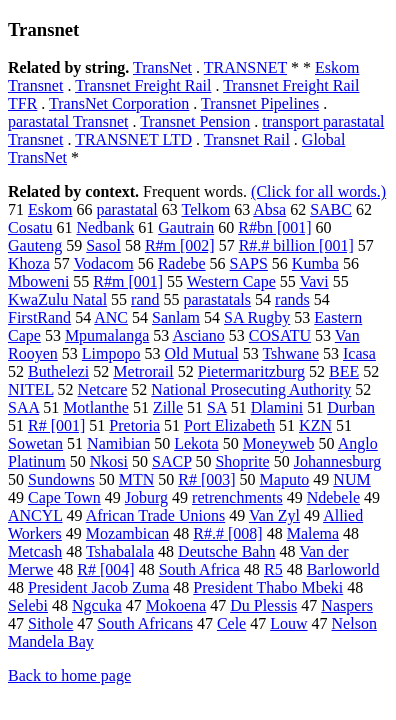  What do you see at coordinates (268, 587) in the screenshot?
I see `President Thabo Mbeki` at bounding box center [268, 587].